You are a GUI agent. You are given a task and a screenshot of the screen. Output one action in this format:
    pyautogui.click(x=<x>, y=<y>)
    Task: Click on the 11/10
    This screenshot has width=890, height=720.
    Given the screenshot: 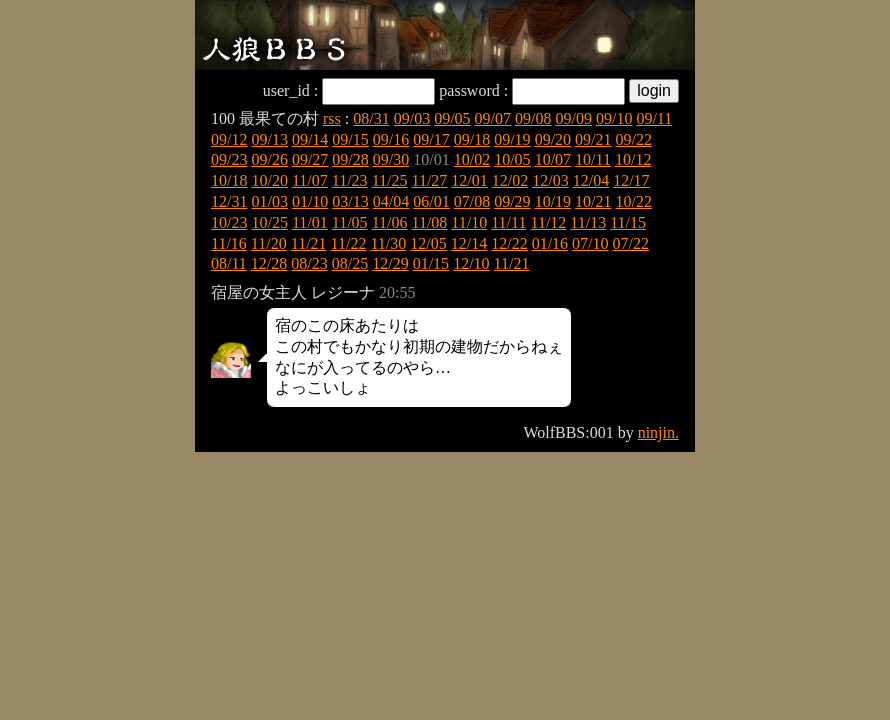 What is the action you would take?
    pyautogui.click(x=469, y=222)
    